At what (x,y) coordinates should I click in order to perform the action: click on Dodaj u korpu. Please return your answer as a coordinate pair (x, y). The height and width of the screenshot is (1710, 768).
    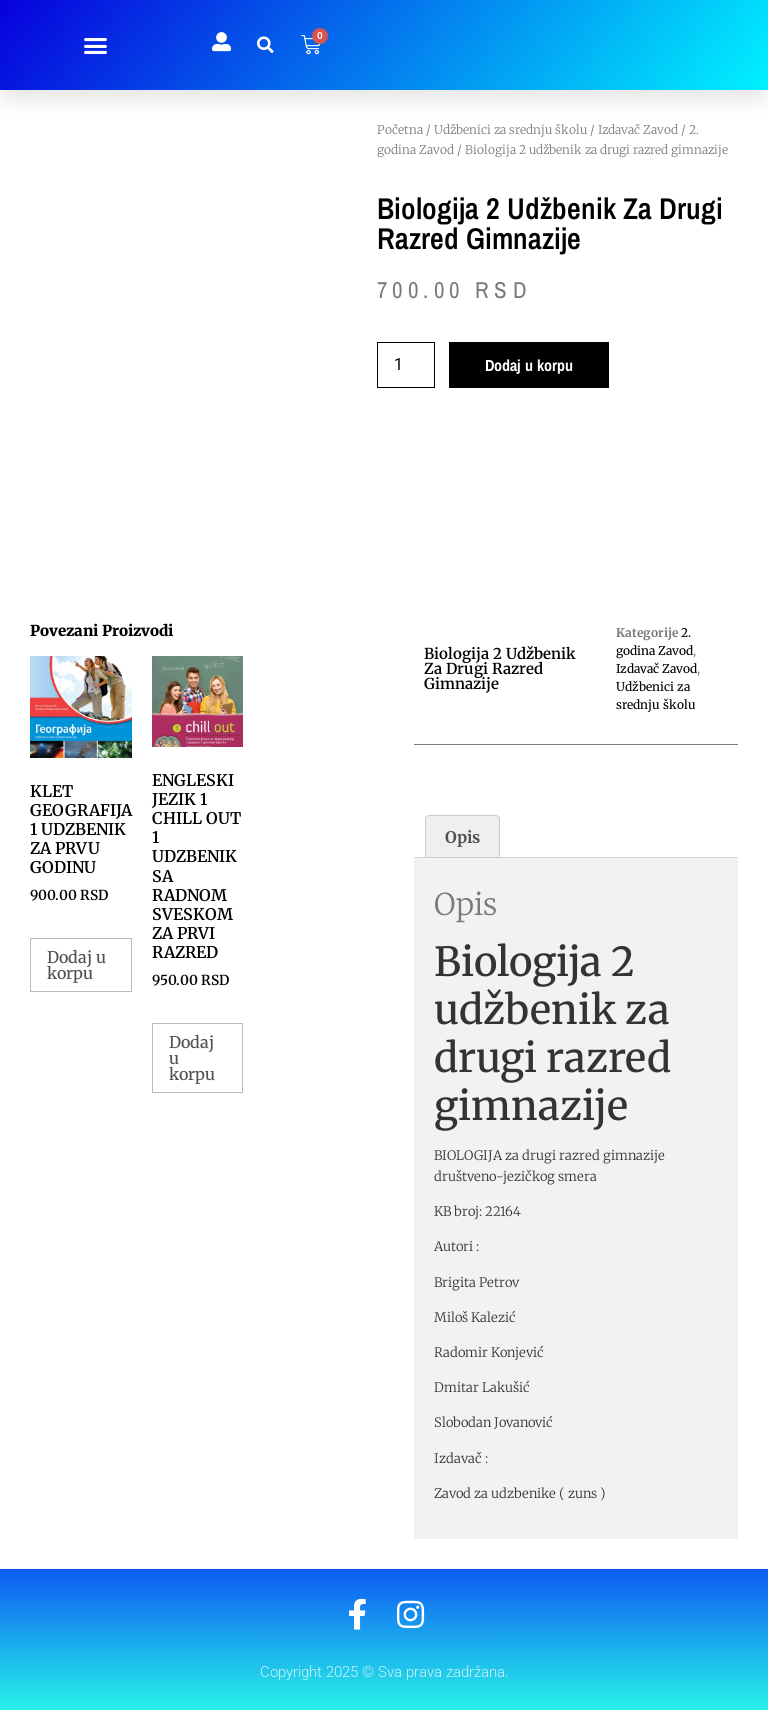
    Looking at the image, I should click on (529, 365).